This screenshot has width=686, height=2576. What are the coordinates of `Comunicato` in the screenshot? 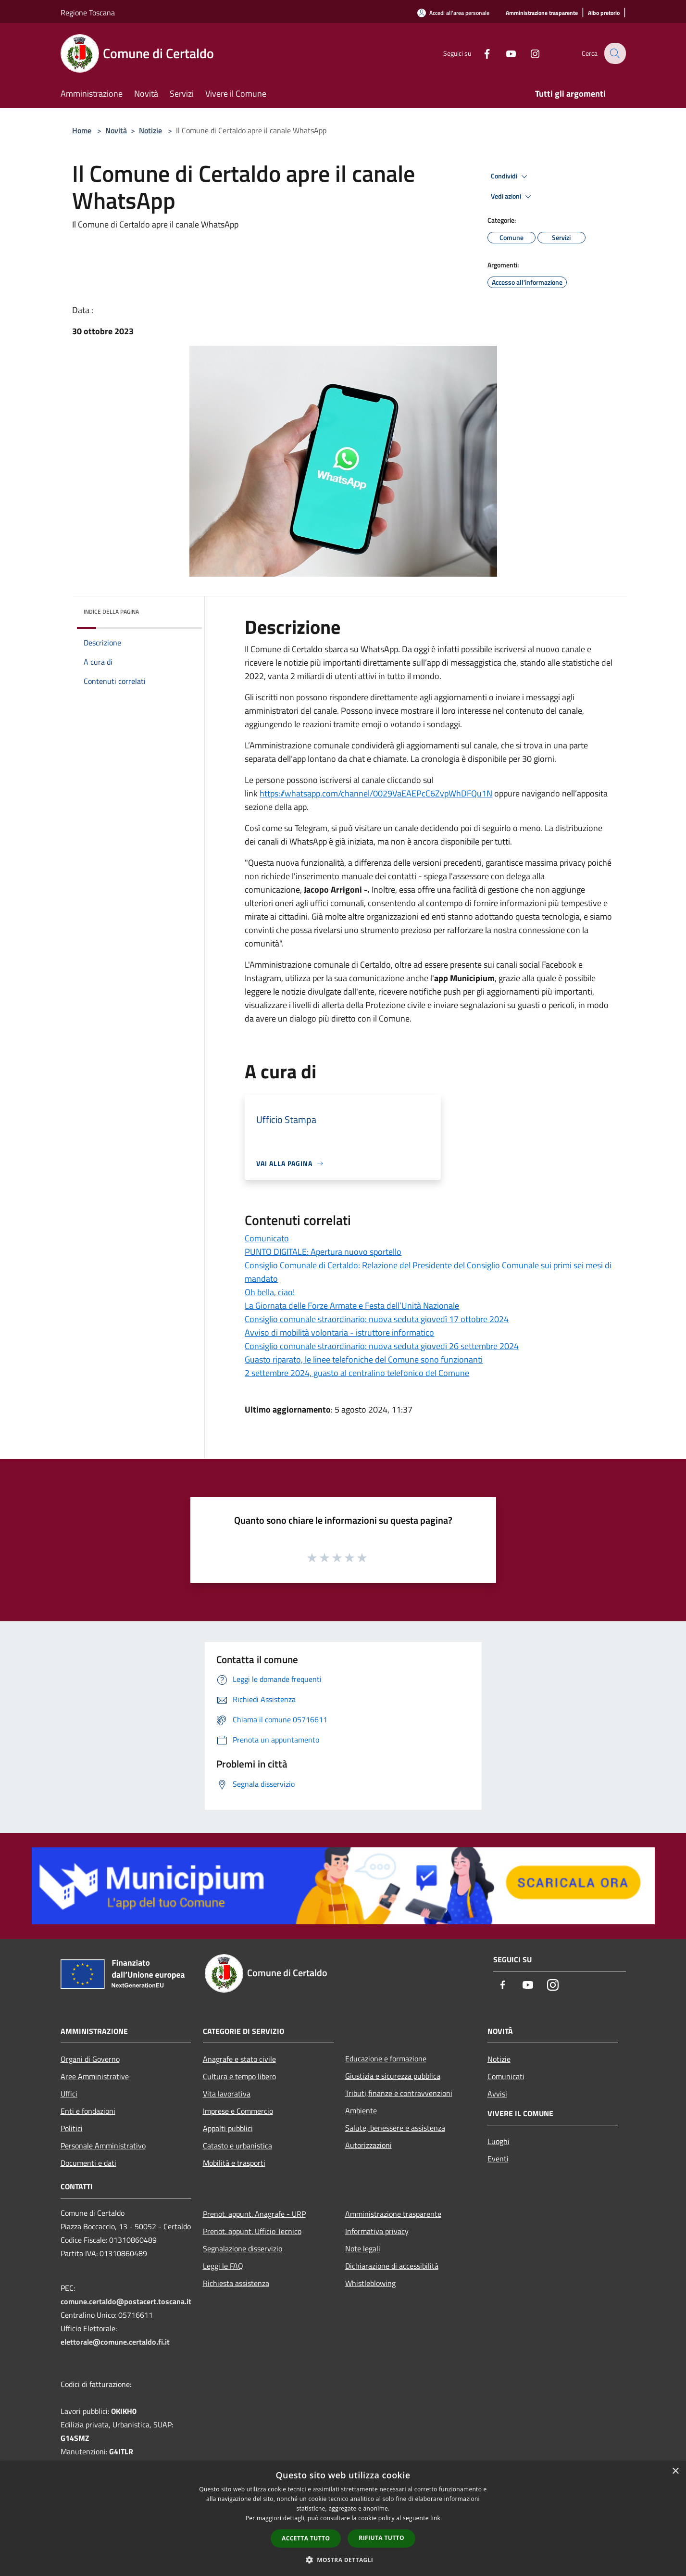 It's located at (267, 1238).